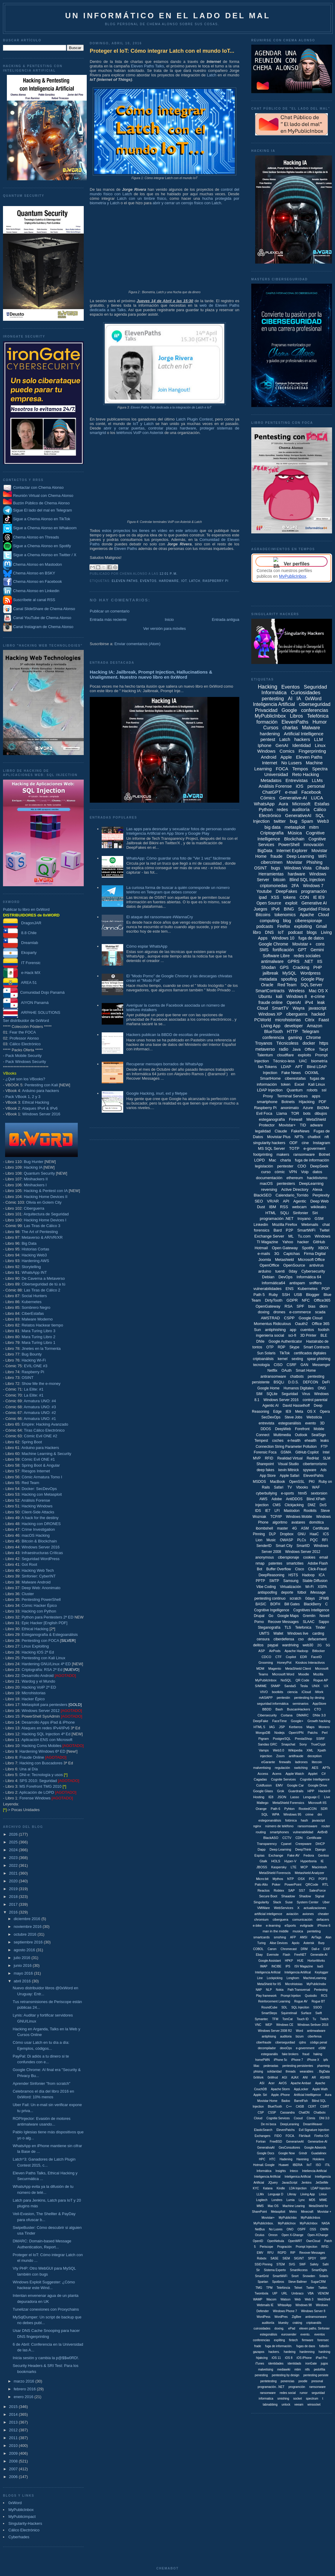  What do you see at coordinates (288, 1896) in the screenshot?
I see `Shaadow` at bounding box center [288, 1896].